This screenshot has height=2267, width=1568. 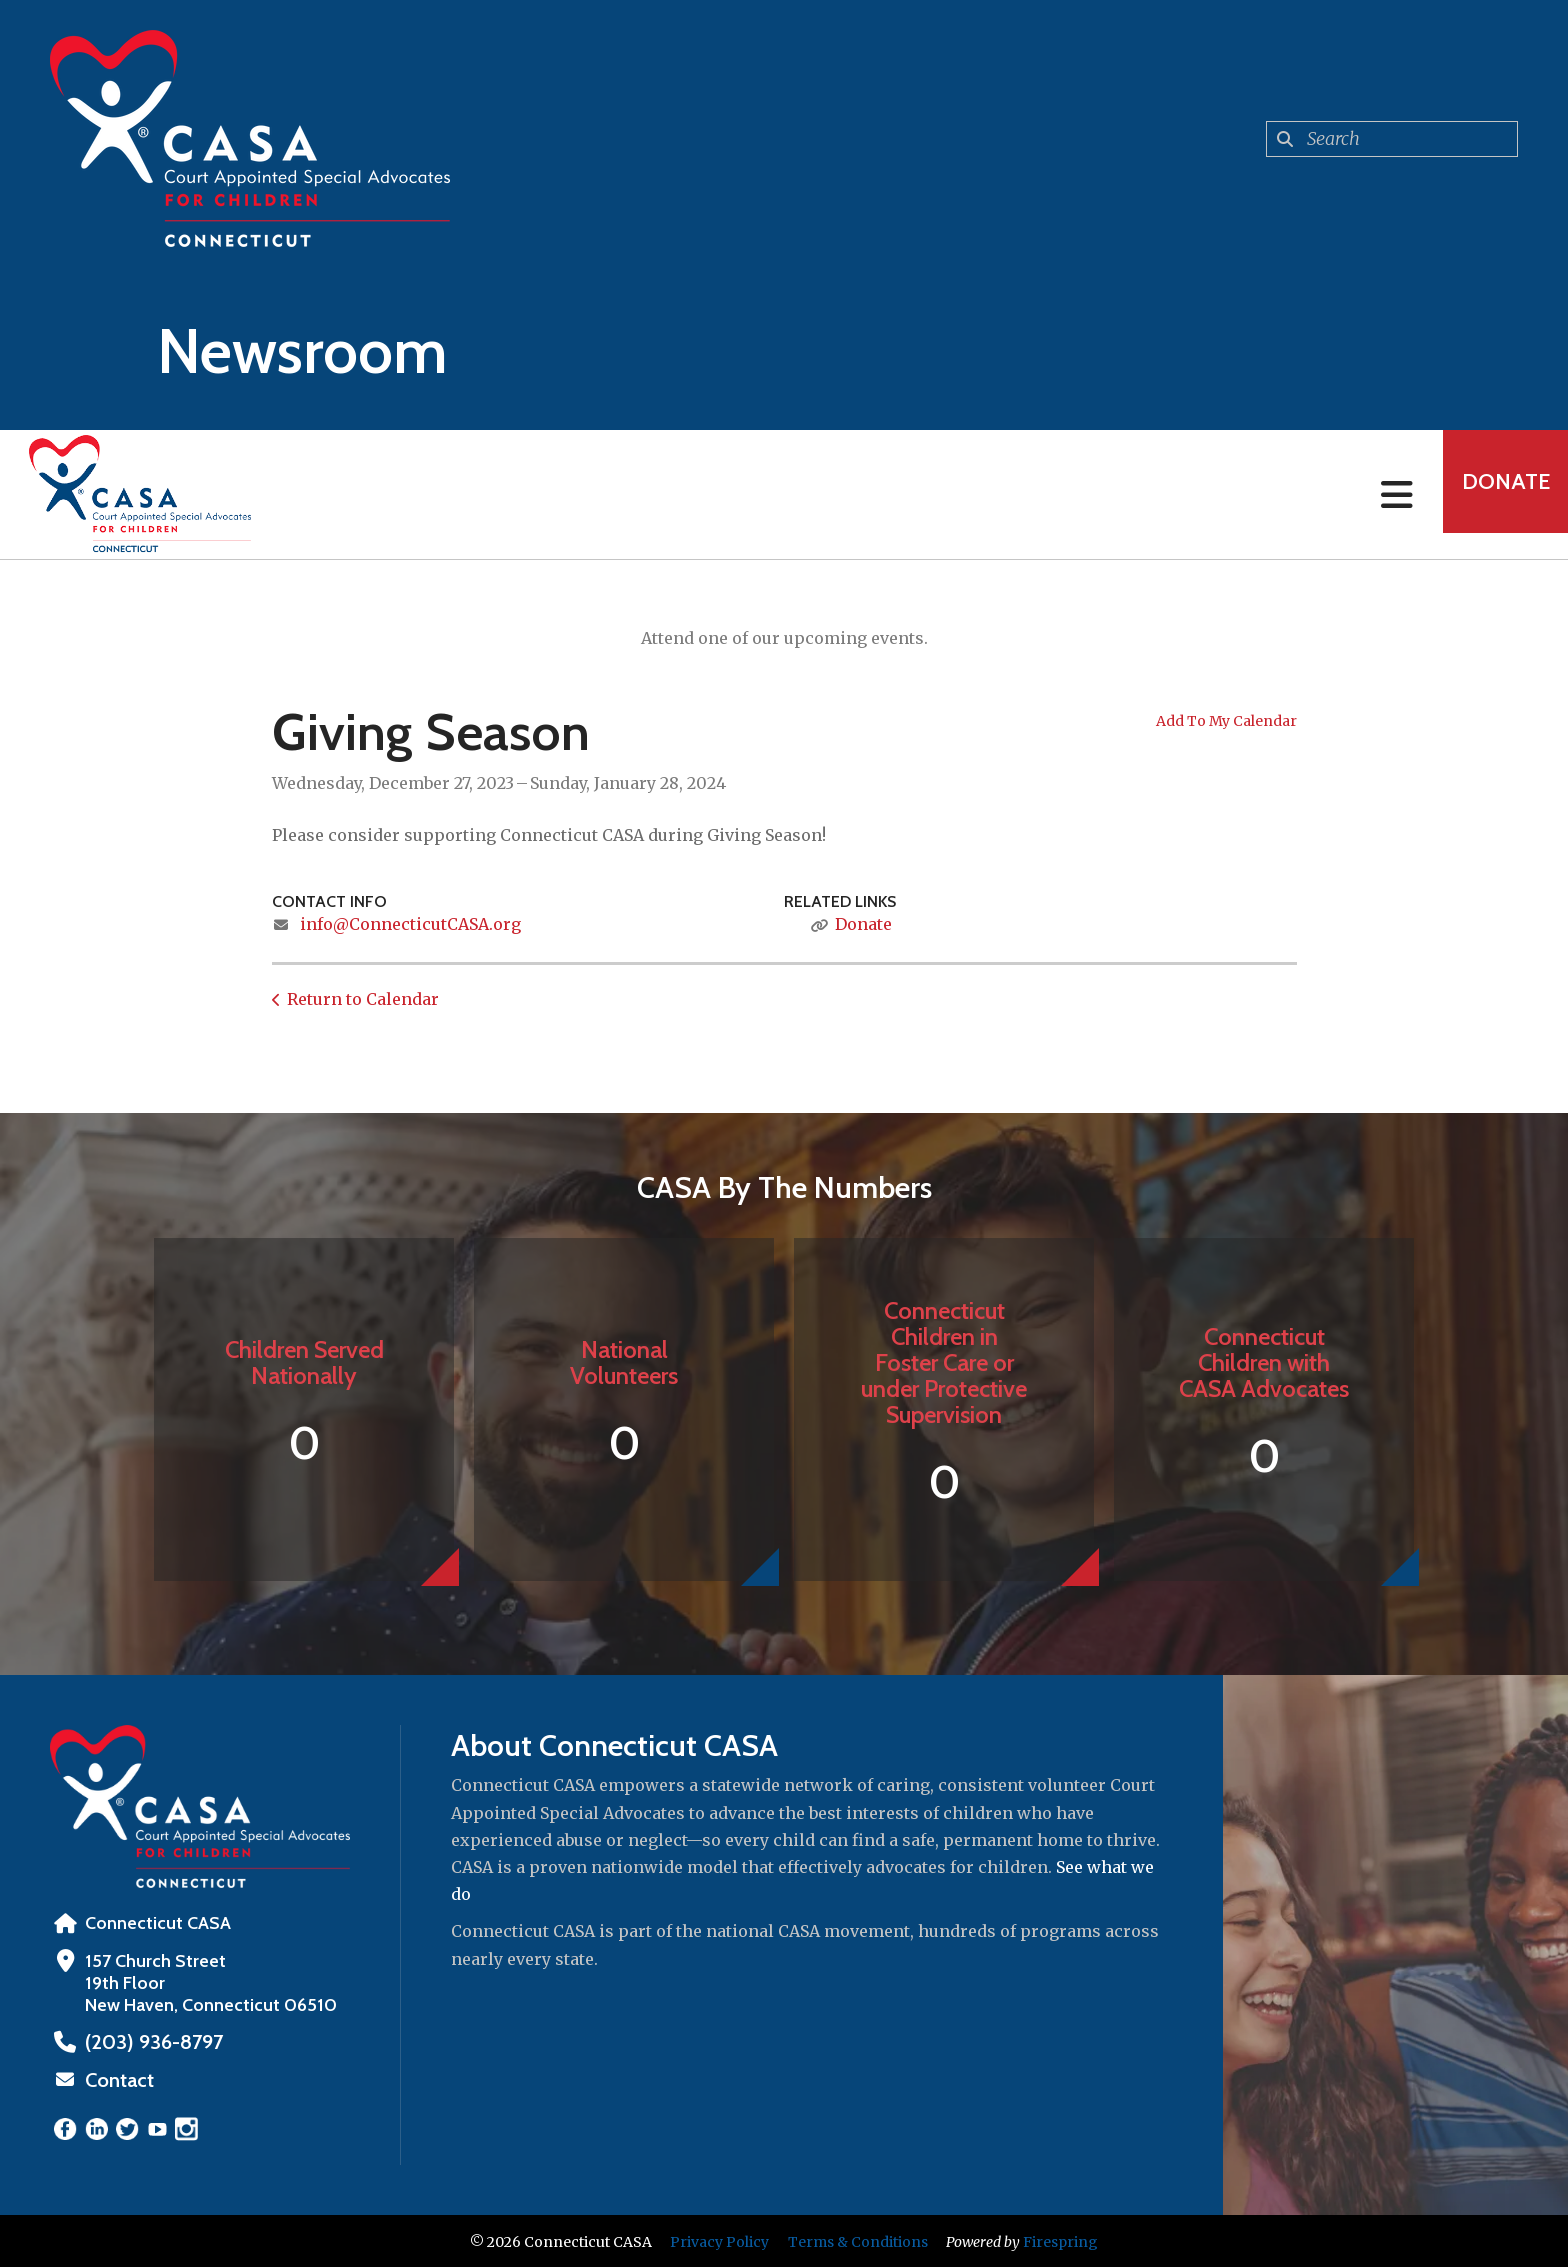 I want to click on Return to Calendar, so click(x=363, y=999).